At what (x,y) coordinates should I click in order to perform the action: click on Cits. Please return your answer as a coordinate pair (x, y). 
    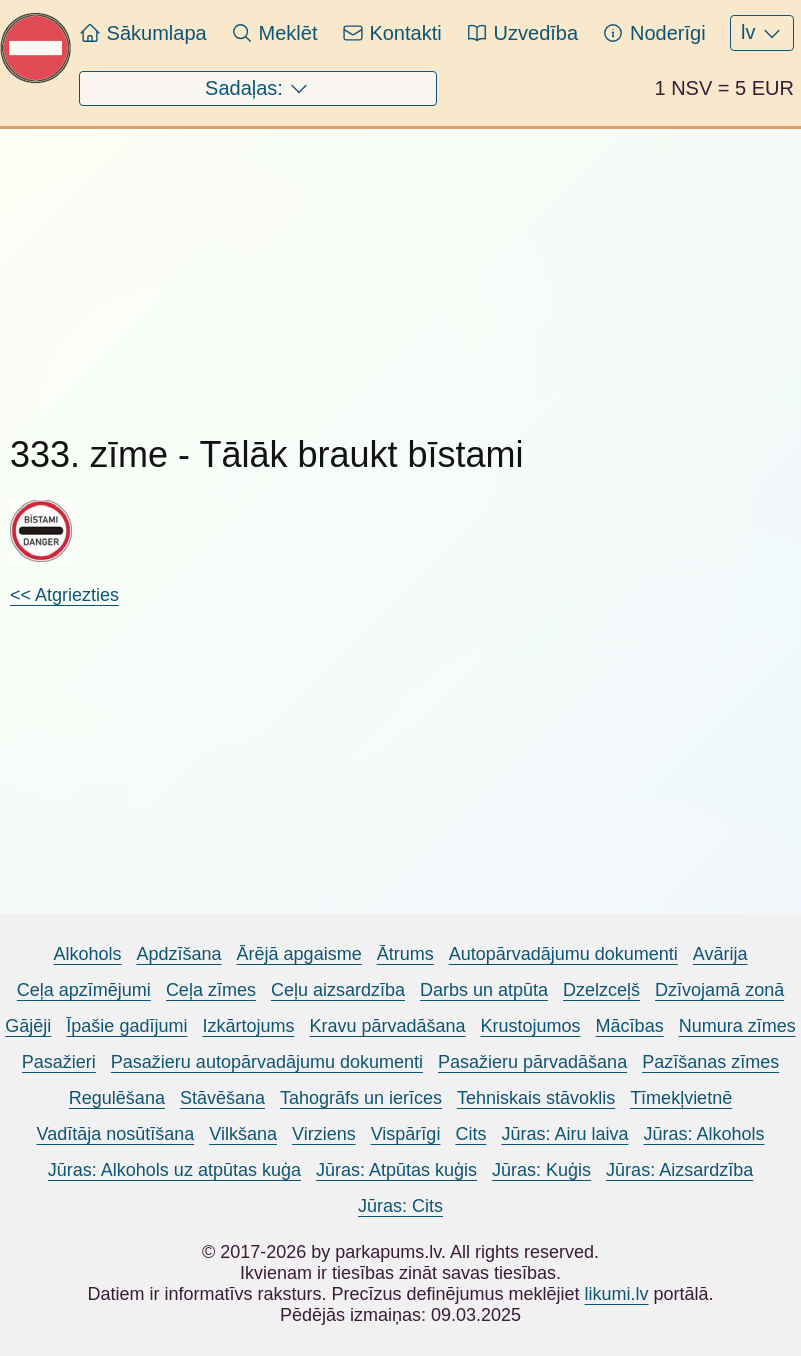
    Looking at the image, I should click on (470, 1134).